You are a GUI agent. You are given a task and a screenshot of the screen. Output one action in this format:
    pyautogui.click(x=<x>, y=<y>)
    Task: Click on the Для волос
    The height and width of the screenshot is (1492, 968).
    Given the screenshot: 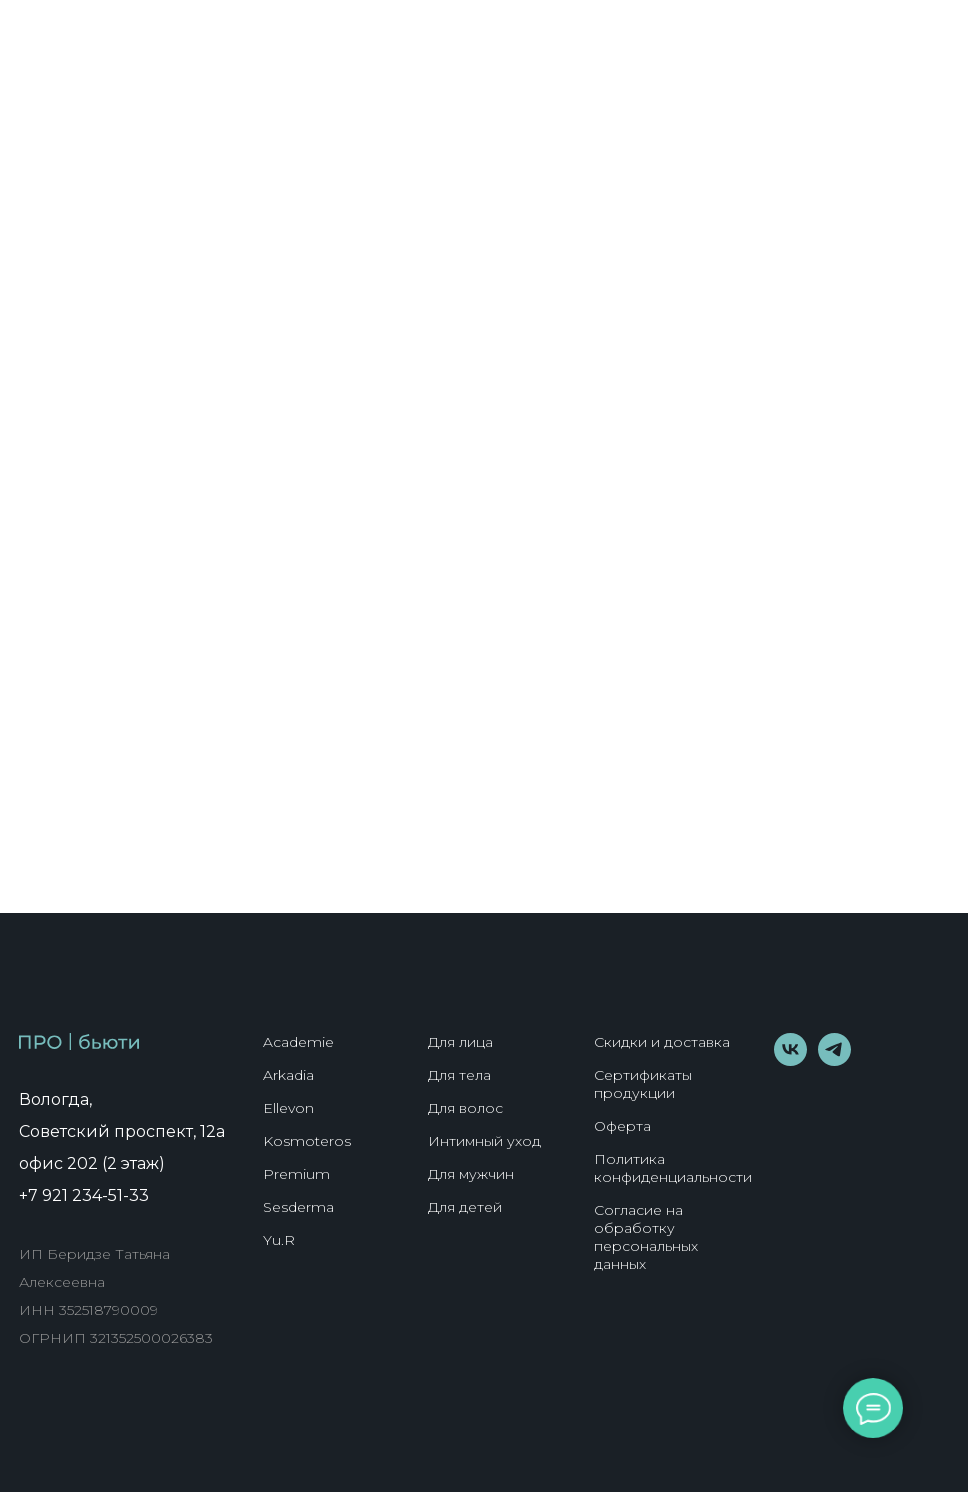 What is the action you would take?
    pyautogui.click(x=465, y=1108)
    